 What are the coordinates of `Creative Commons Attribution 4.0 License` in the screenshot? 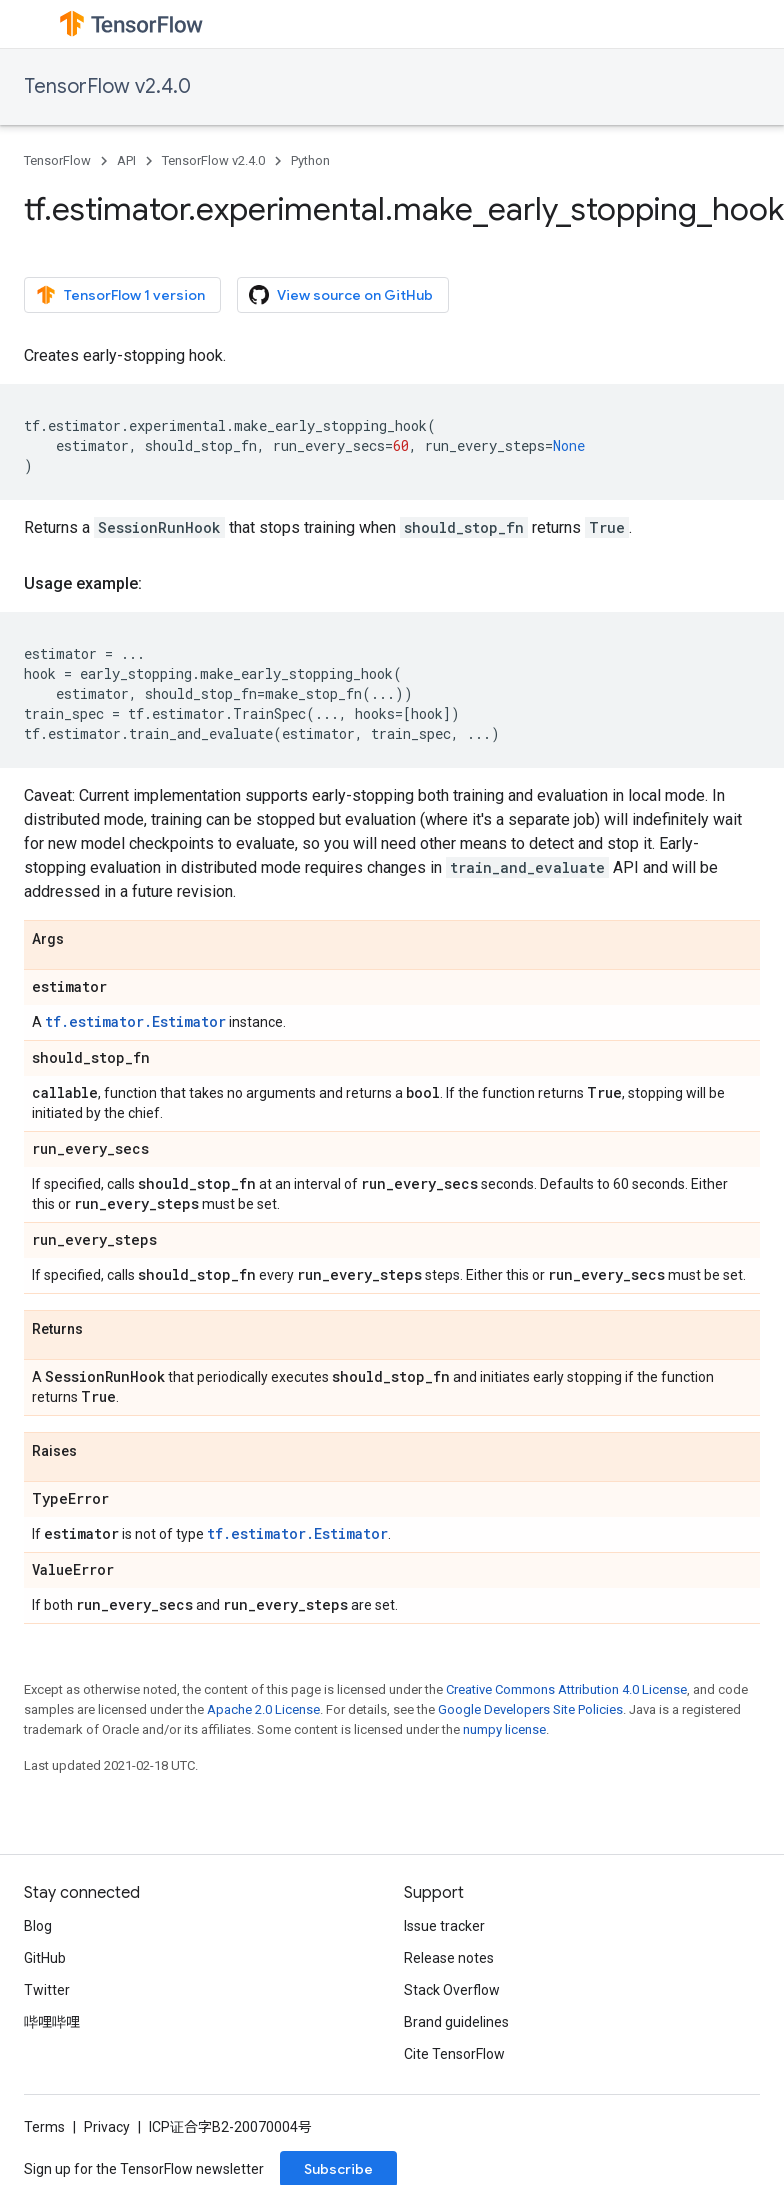 It's located at (566, 1689).